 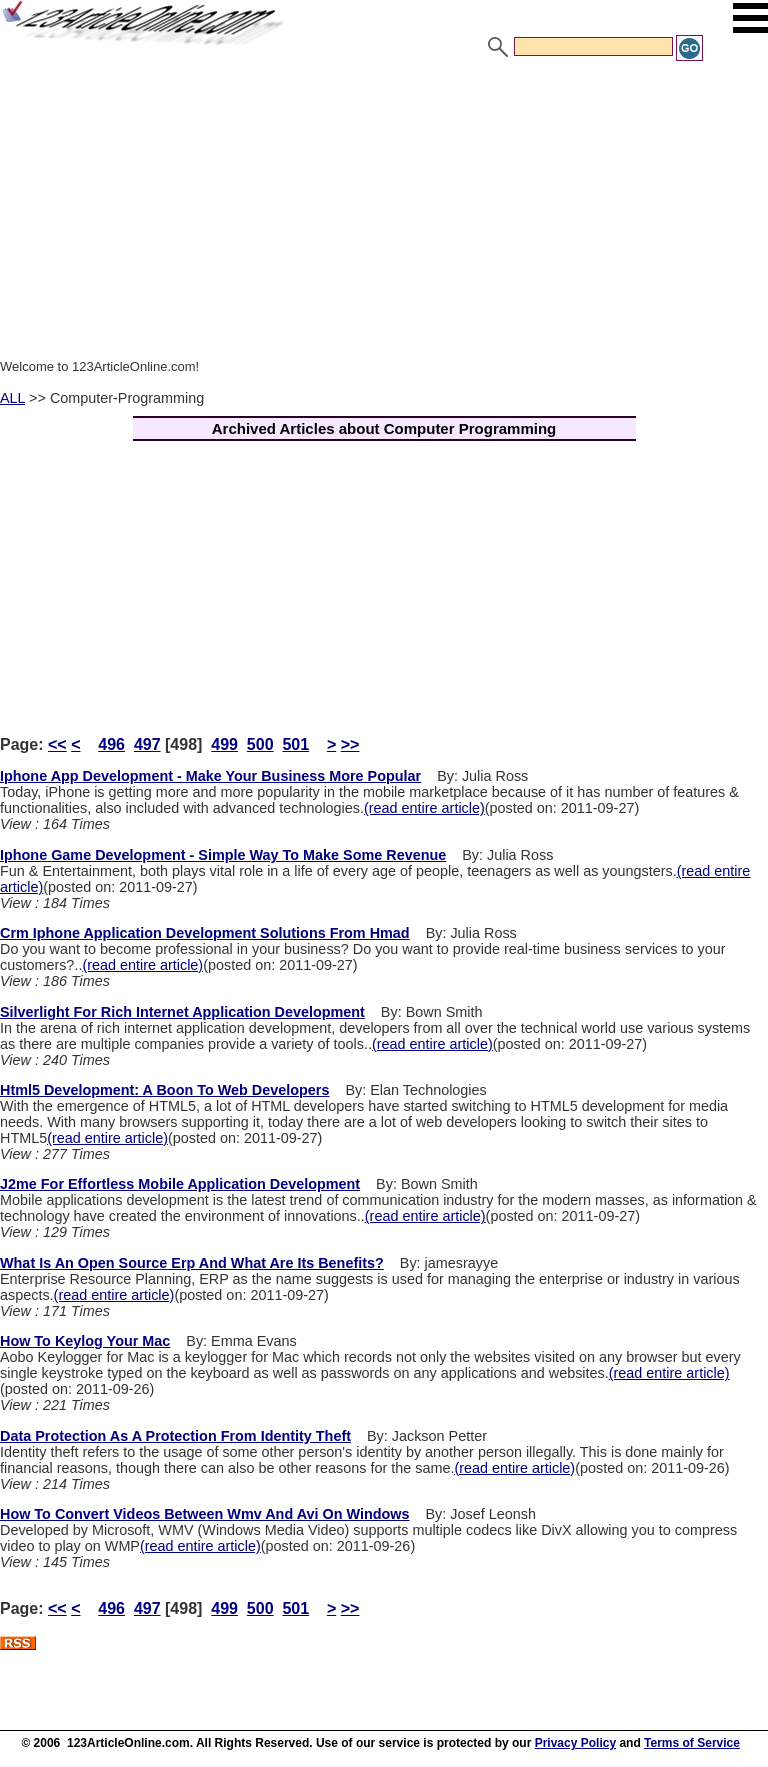 I want to click on Iphone Game Development - Simple Way To Make Some Revenue, so click(x=223, y=855).